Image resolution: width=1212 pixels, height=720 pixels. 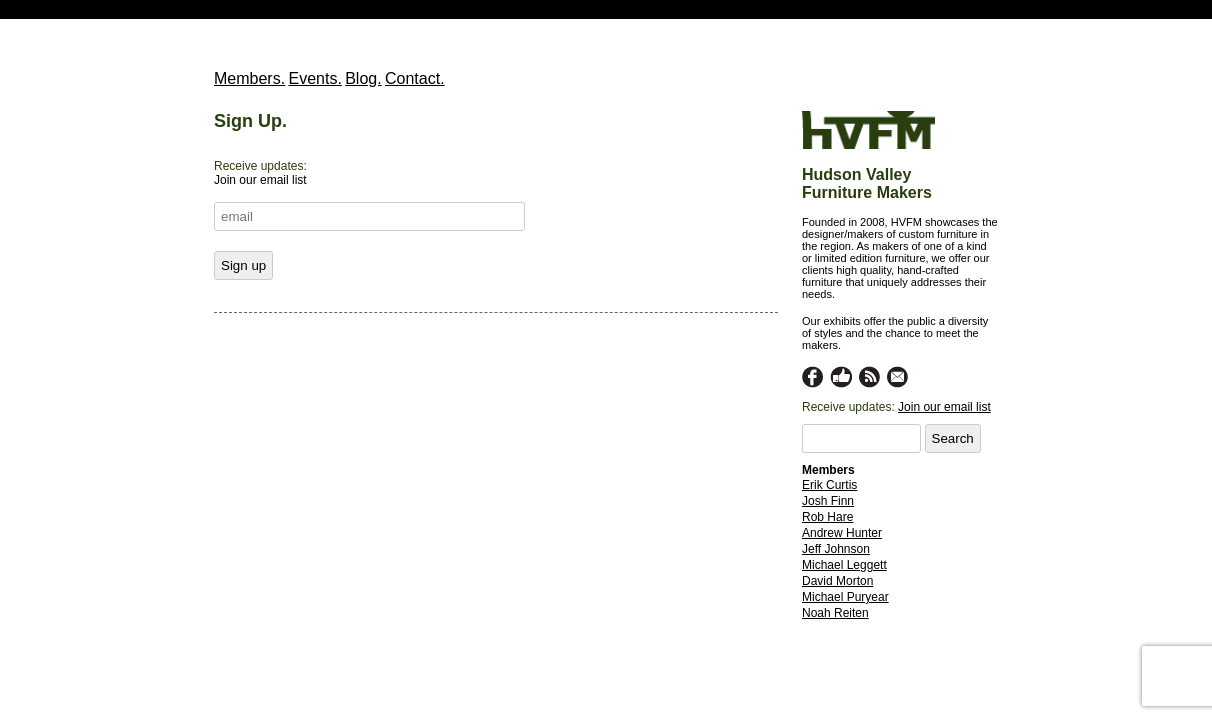 I want to click on Jeff Johnson, so click(x=836, y=549).